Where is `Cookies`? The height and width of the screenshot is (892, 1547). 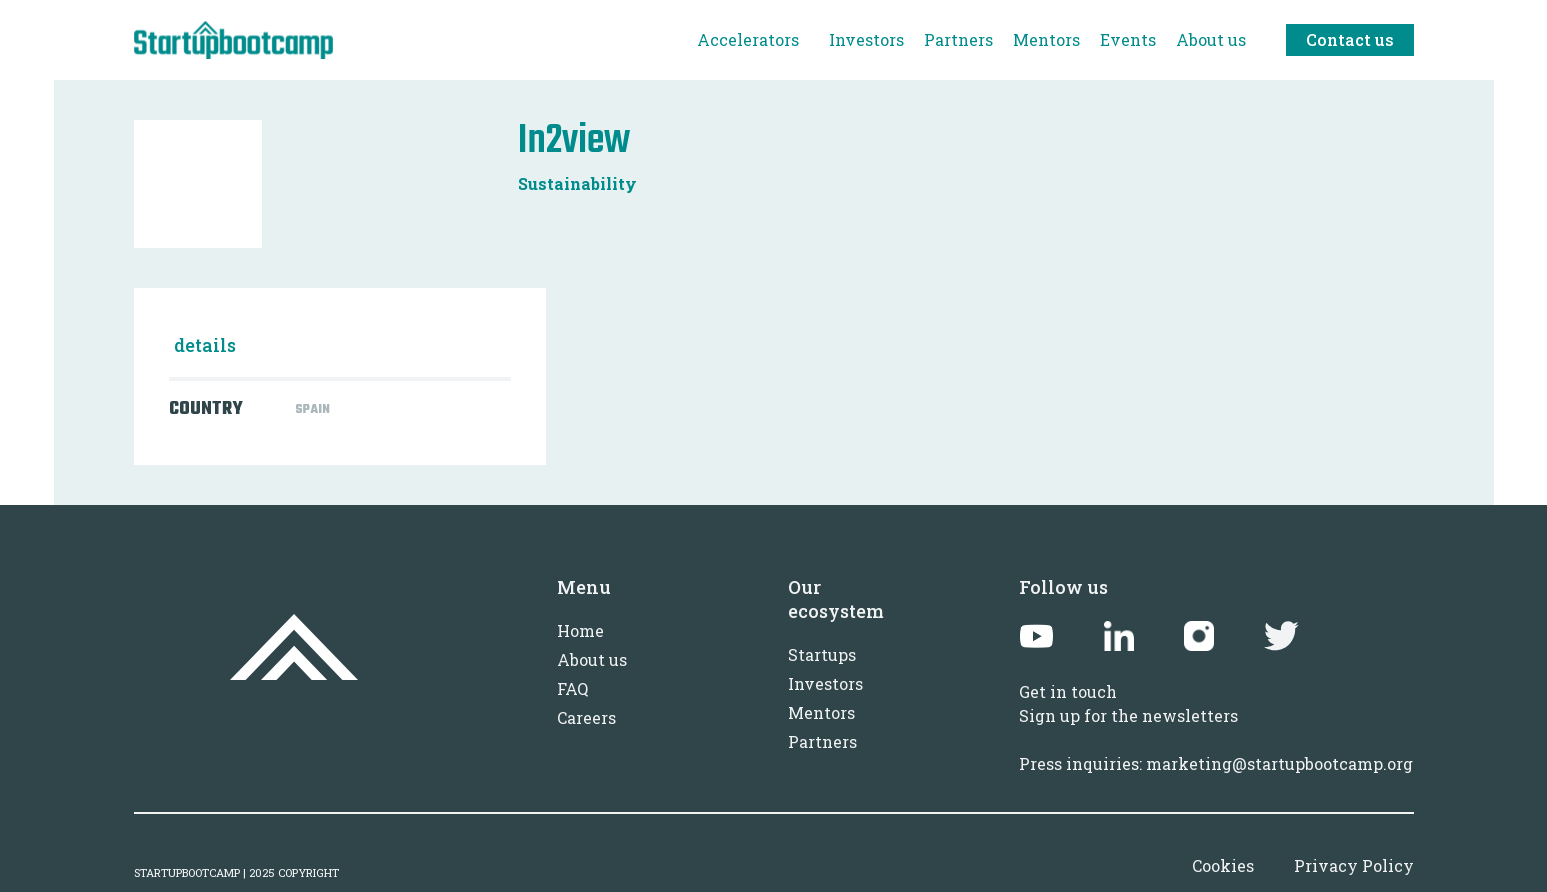
Cookies is located at coordinates (1223, 865).